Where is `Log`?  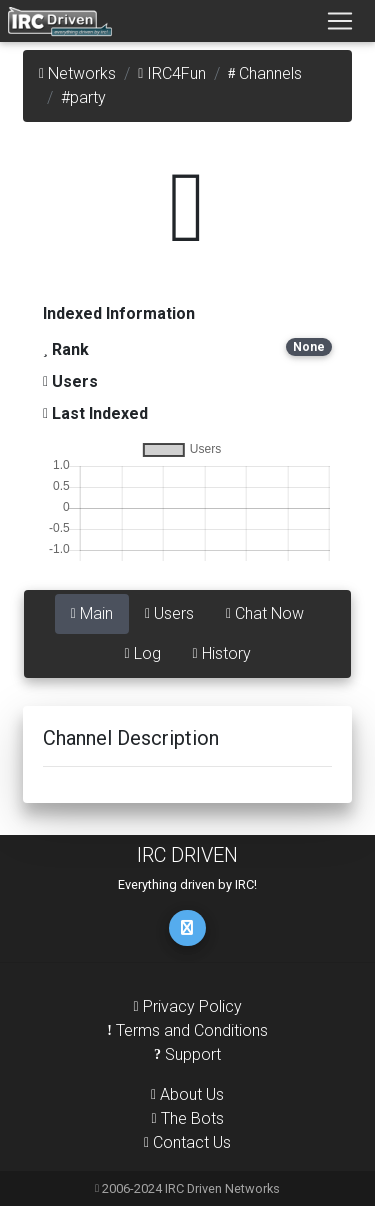 Log is located at coordinates (142, 653).